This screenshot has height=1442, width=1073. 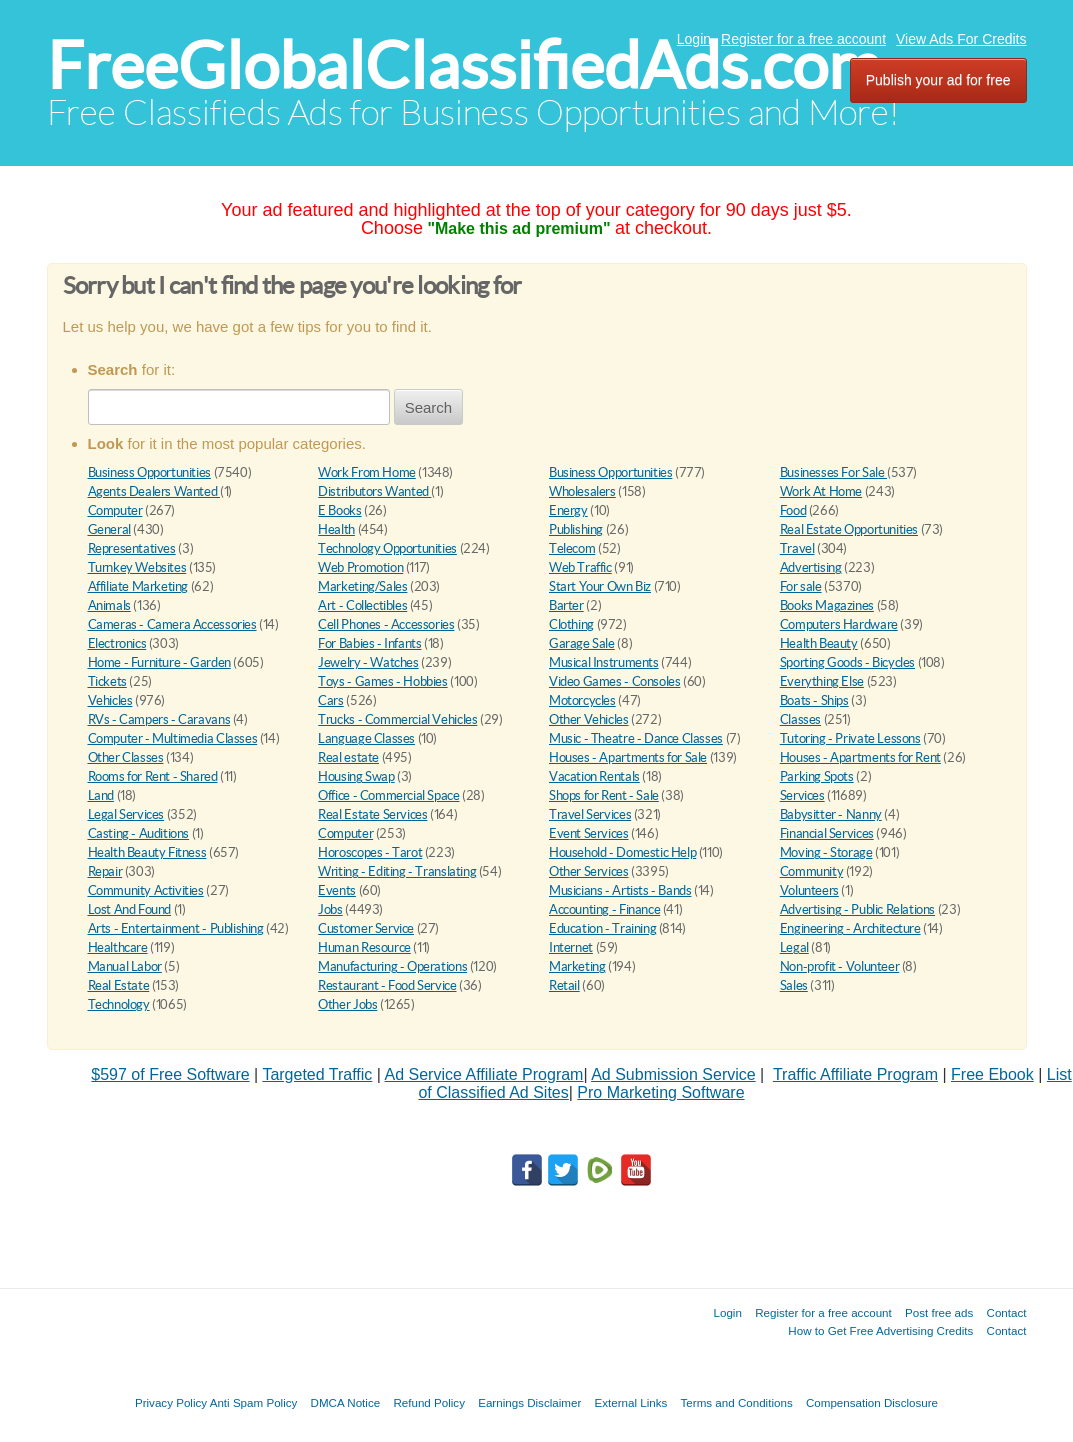 What do you see at coordinates (364, 947) in the screenshot?
I see `Human Resource` at bounding box center [364, 947].